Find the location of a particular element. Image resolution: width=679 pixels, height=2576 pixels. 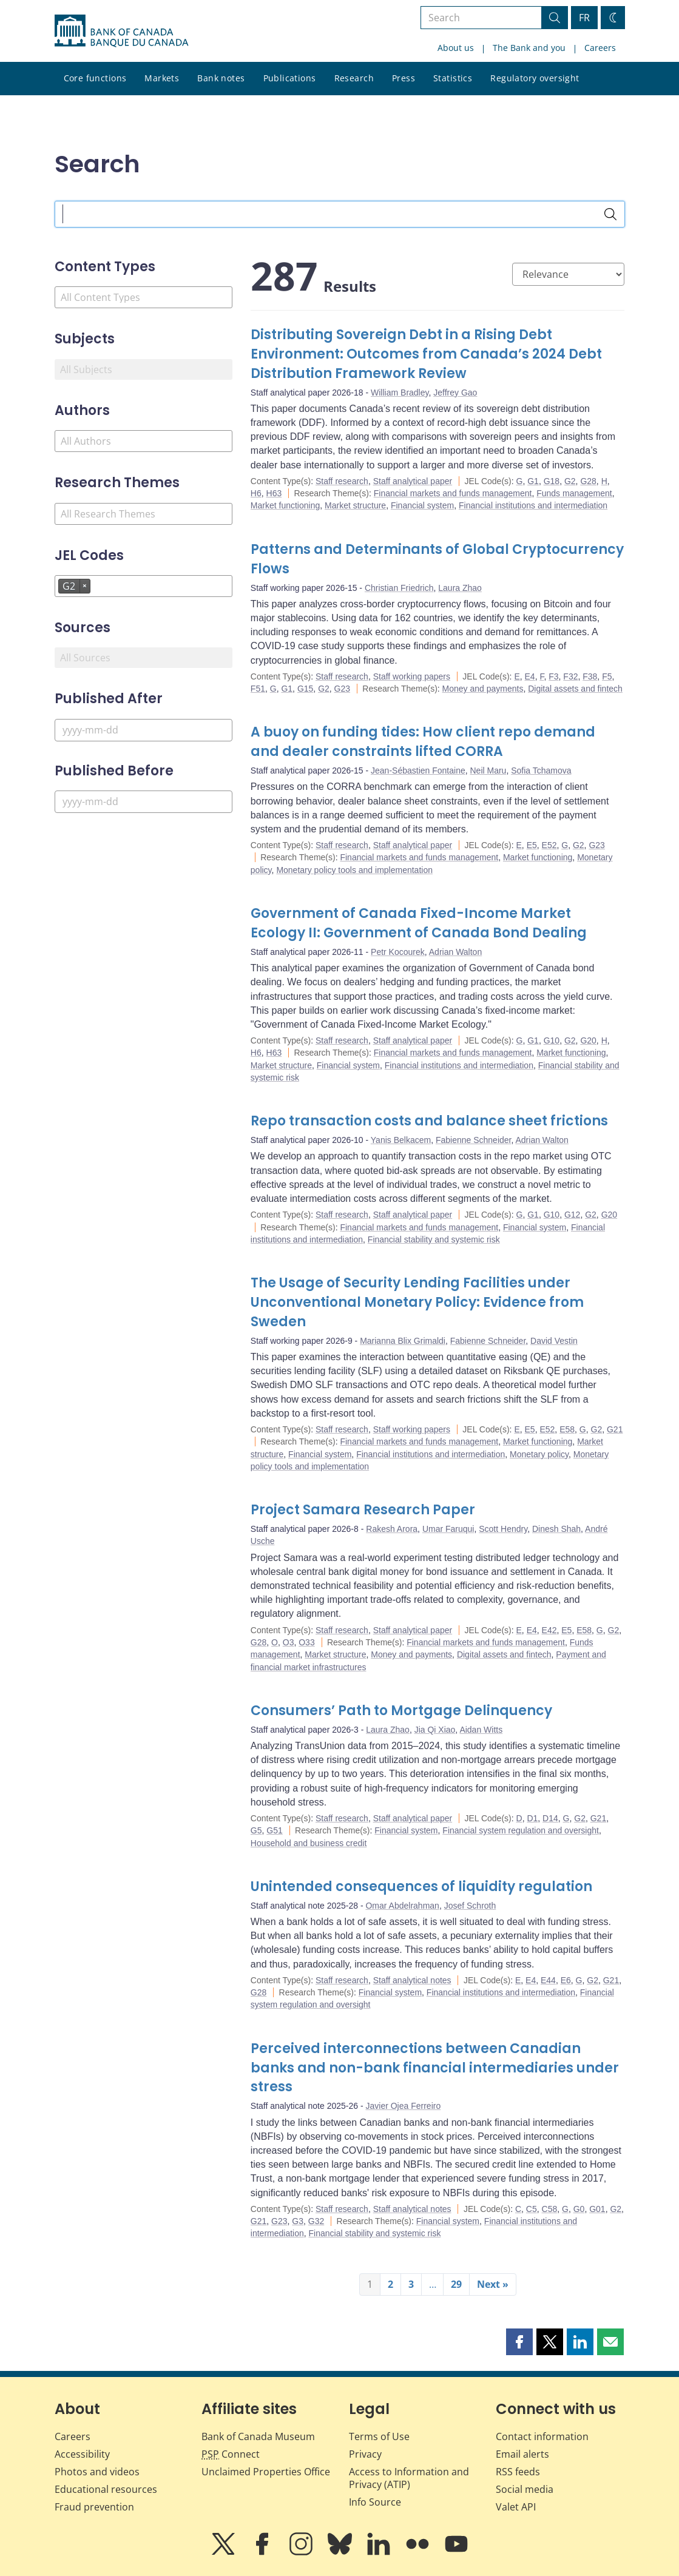

Info Source is located at coordinates (375, 2502).